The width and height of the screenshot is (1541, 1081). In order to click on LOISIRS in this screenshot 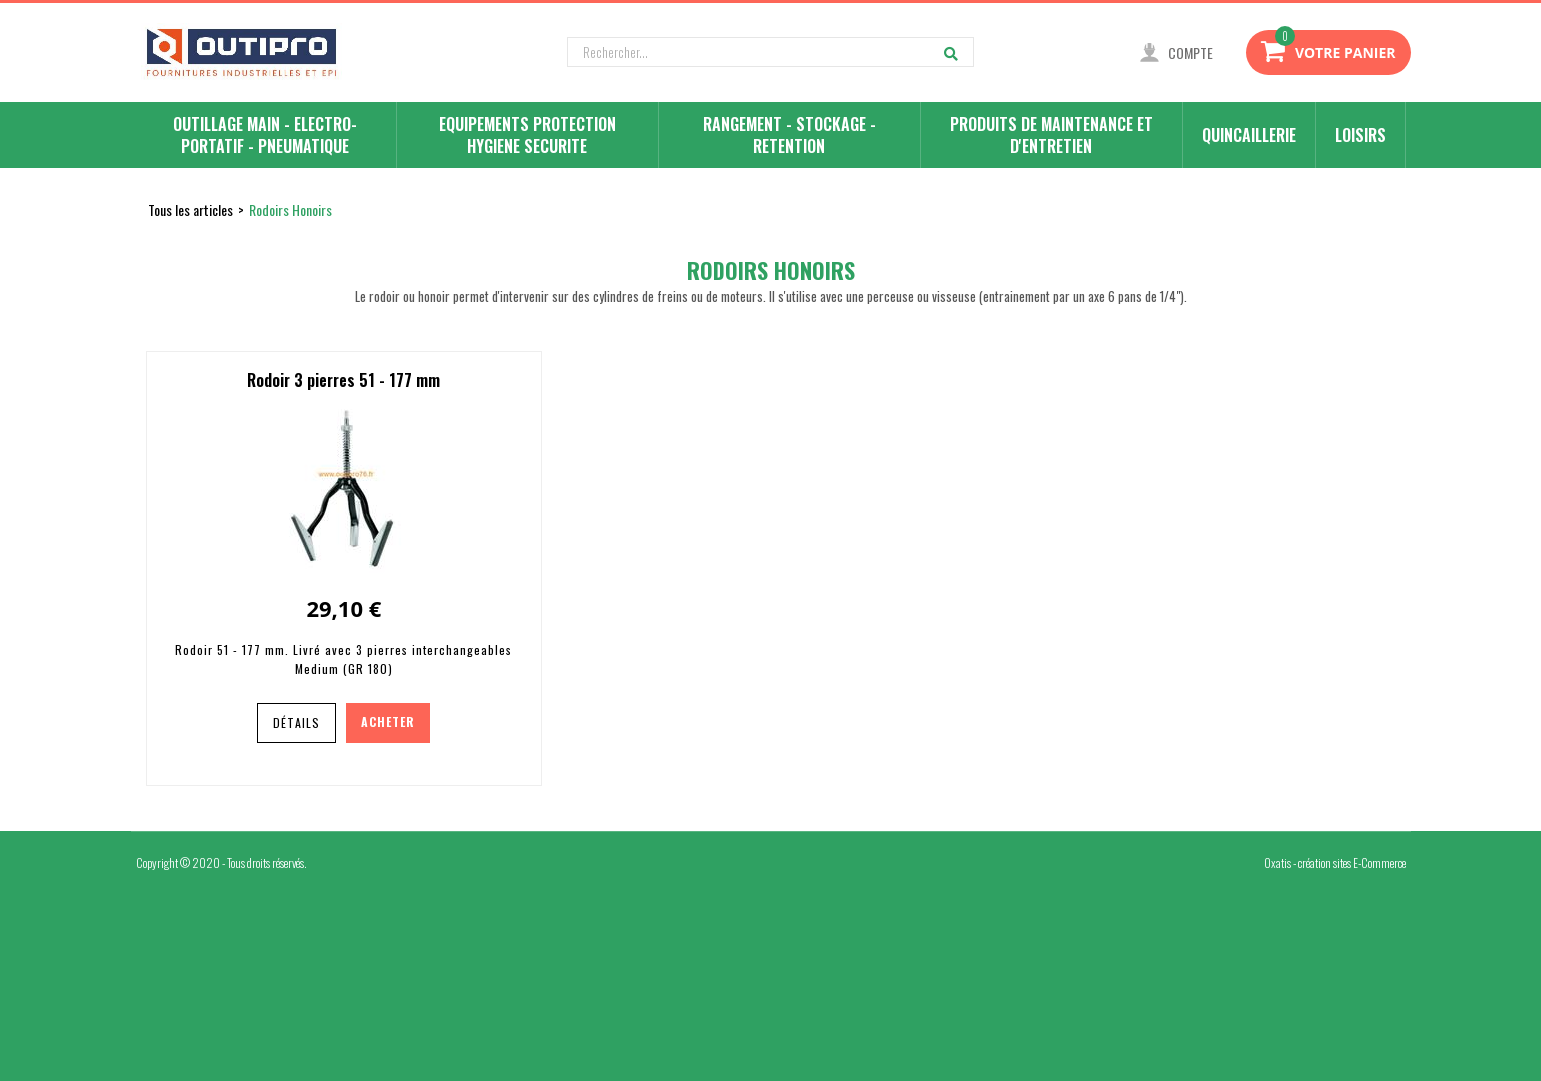, I will do `click(1360, 135)`.